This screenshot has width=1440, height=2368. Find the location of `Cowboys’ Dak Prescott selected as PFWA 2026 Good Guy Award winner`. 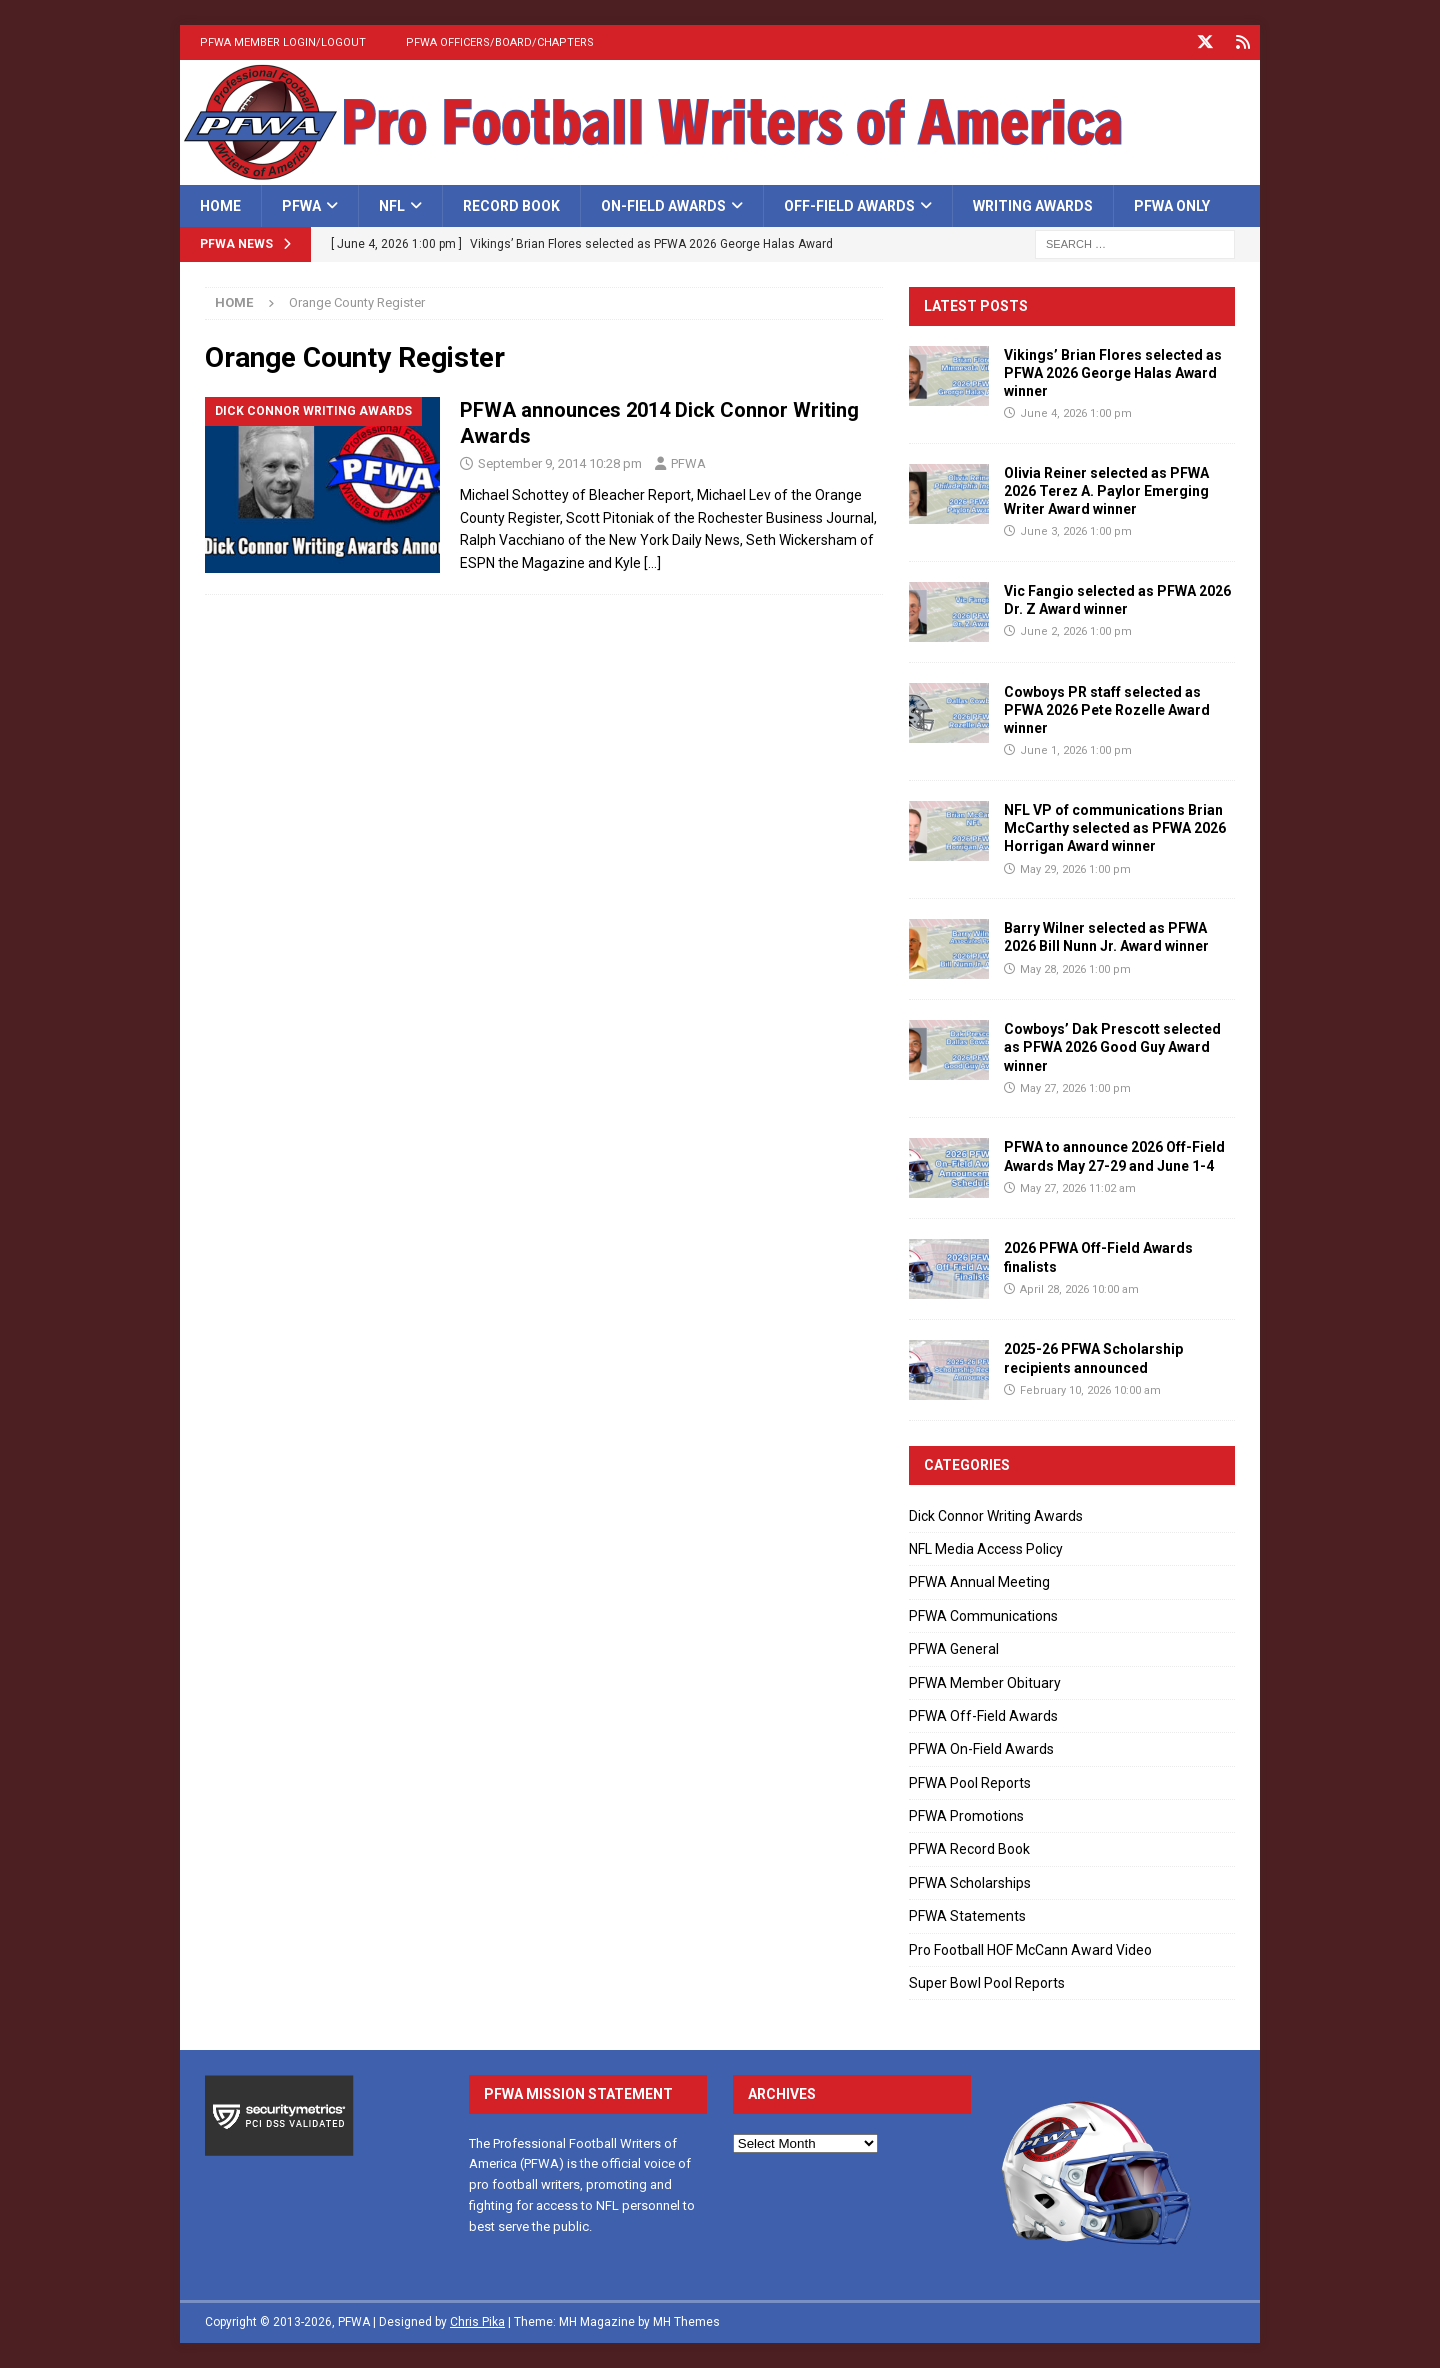

Cowboys’ Dak Prescott selected as PFWA 2026 Good Guy Award winner is located at coordinates (1112, 1047).